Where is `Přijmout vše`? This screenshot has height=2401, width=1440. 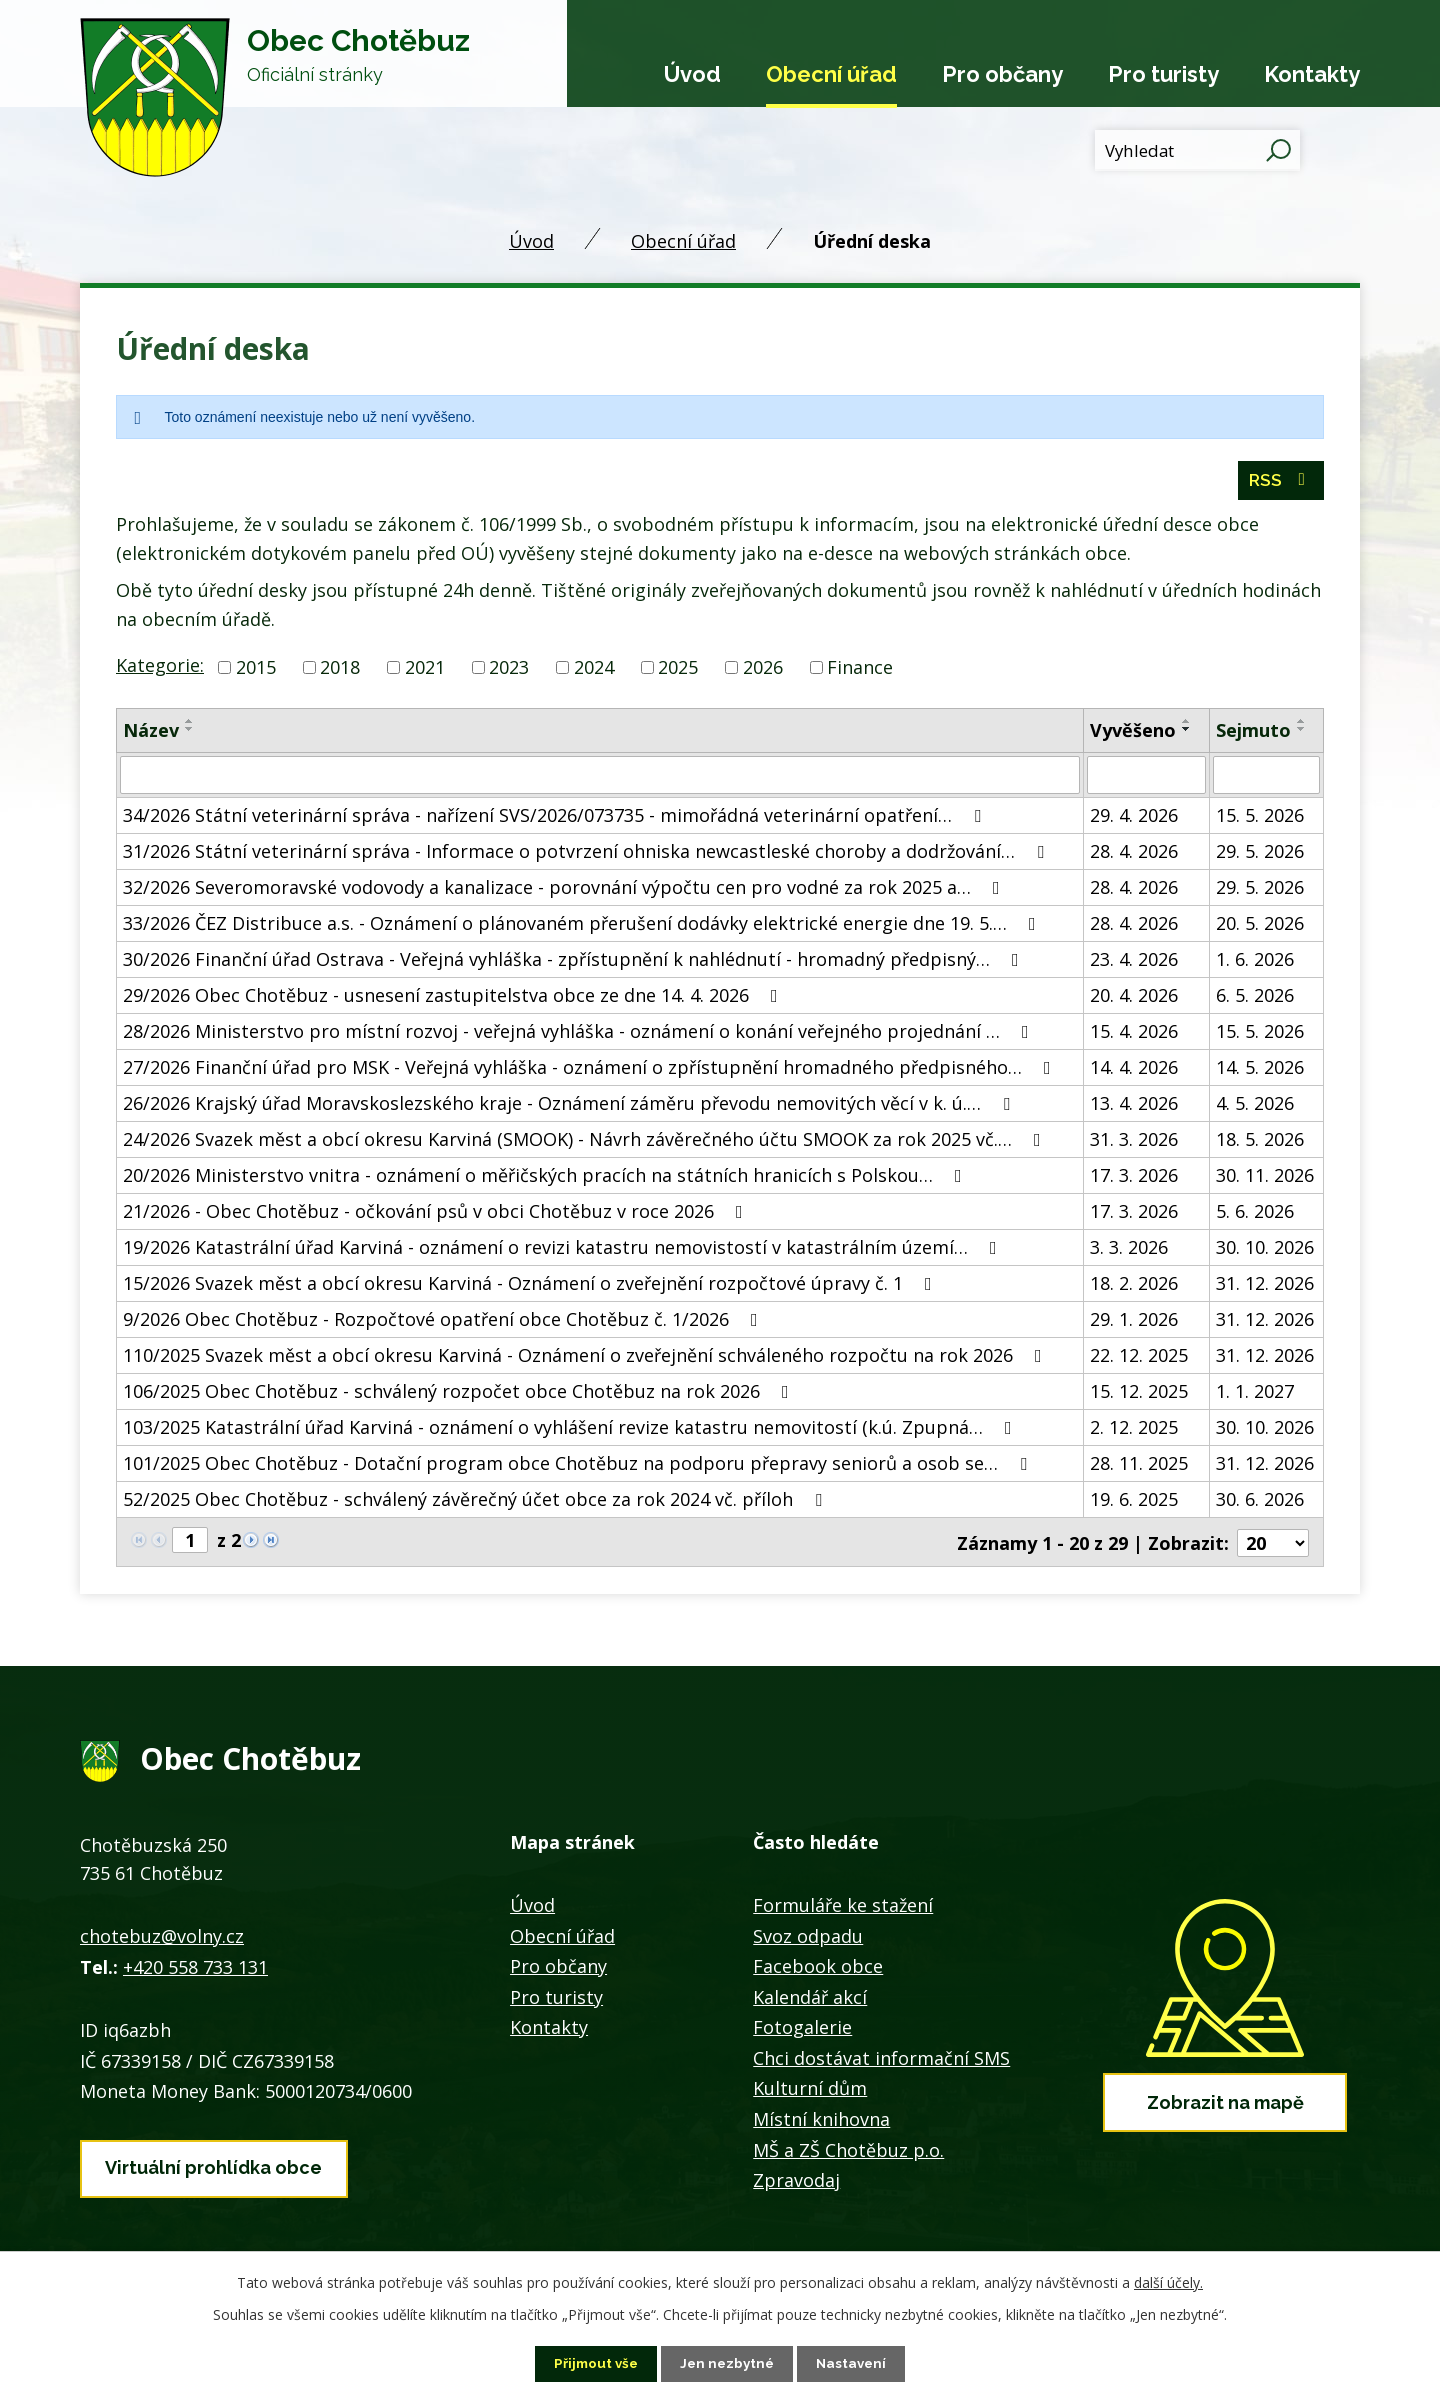
Přijmout vše is located at coordinates (593, 2363).